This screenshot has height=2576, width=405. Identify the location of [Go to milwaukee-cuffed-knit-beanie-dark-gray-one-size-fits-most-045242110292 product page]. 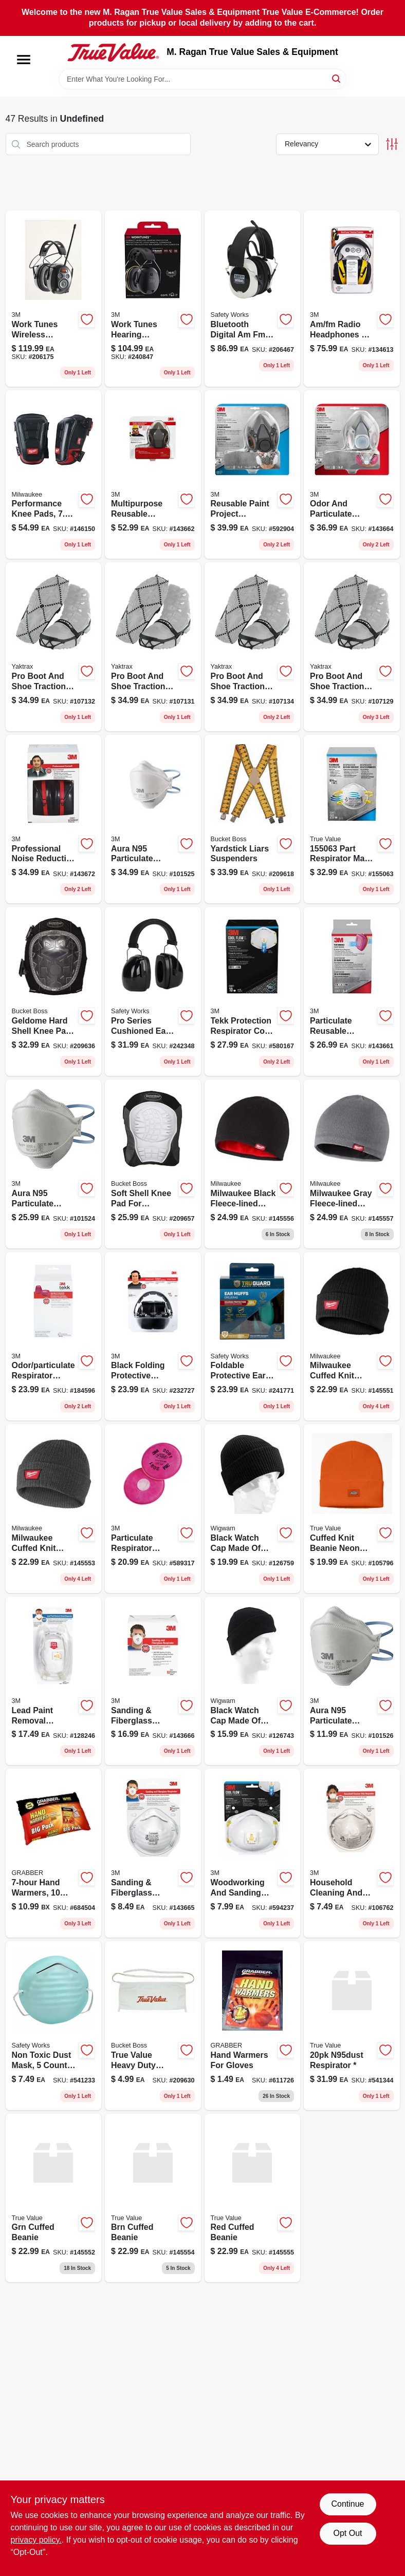
(54, 1508).